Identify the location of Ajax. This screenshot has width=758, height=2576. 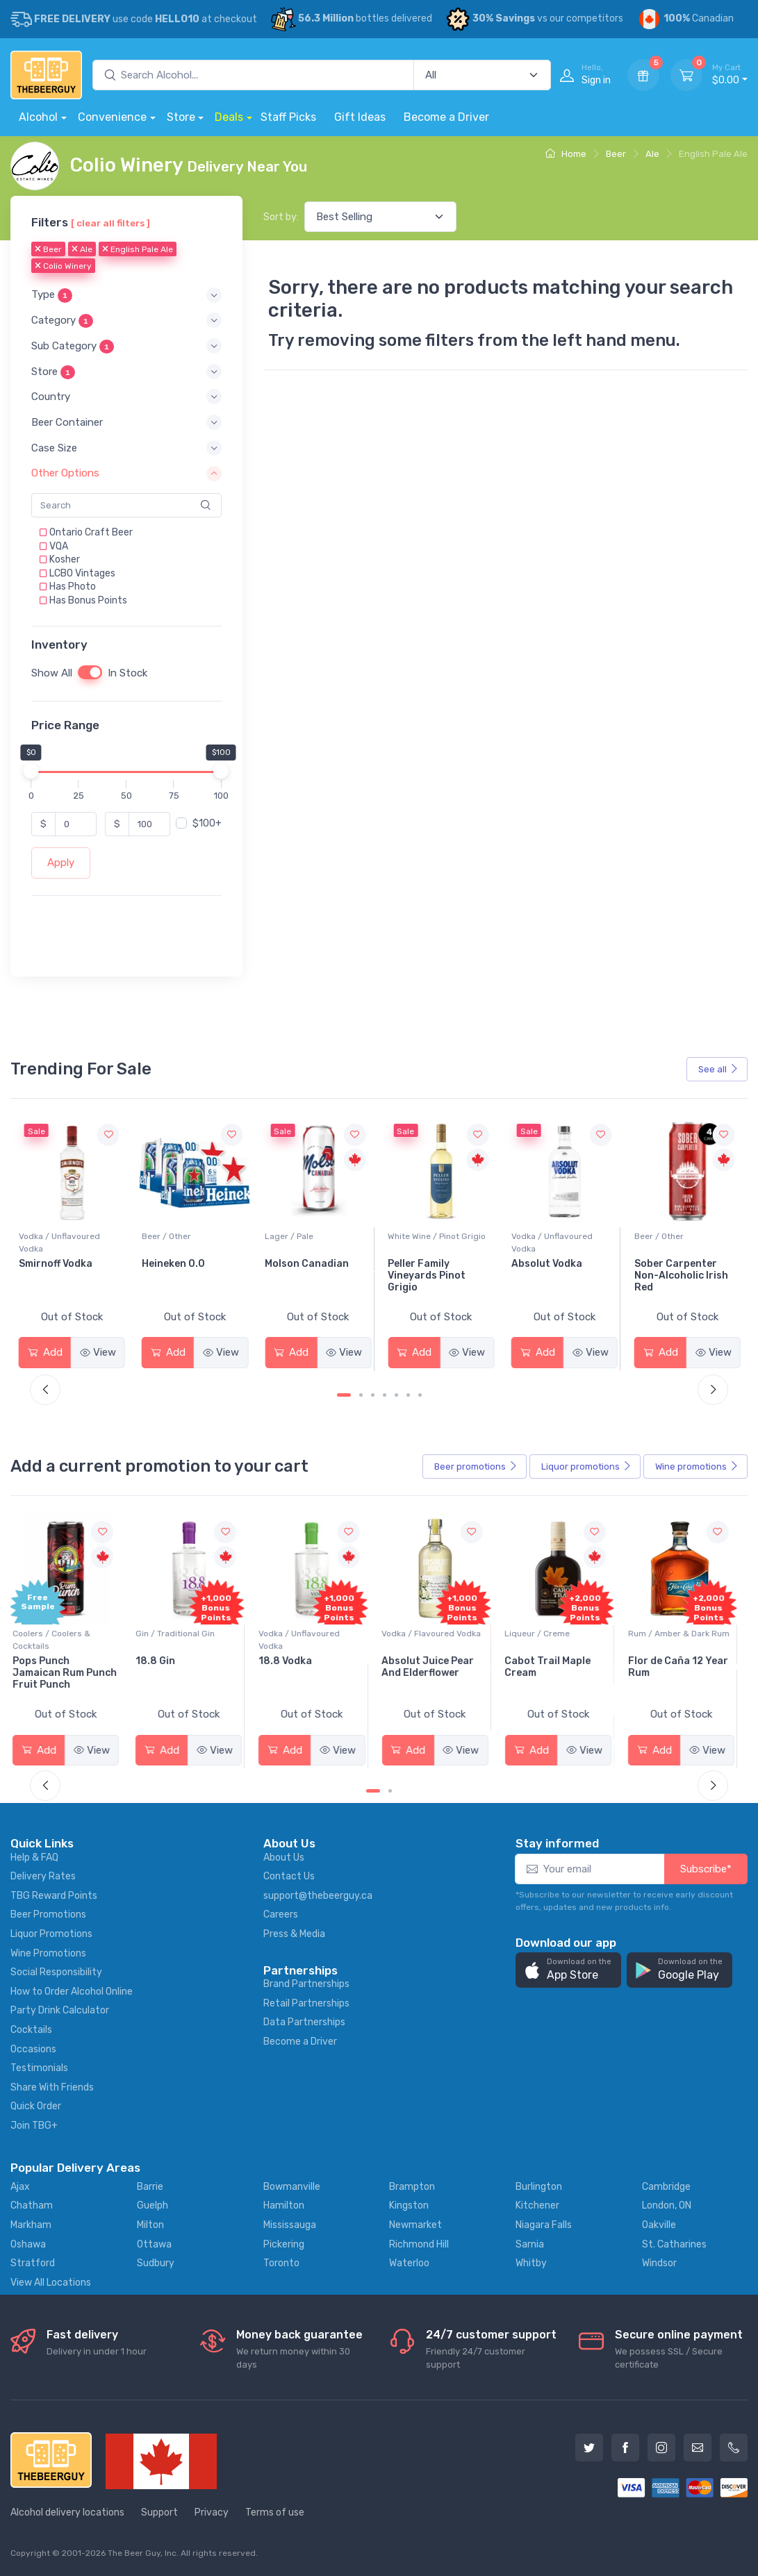
(20, 2187).